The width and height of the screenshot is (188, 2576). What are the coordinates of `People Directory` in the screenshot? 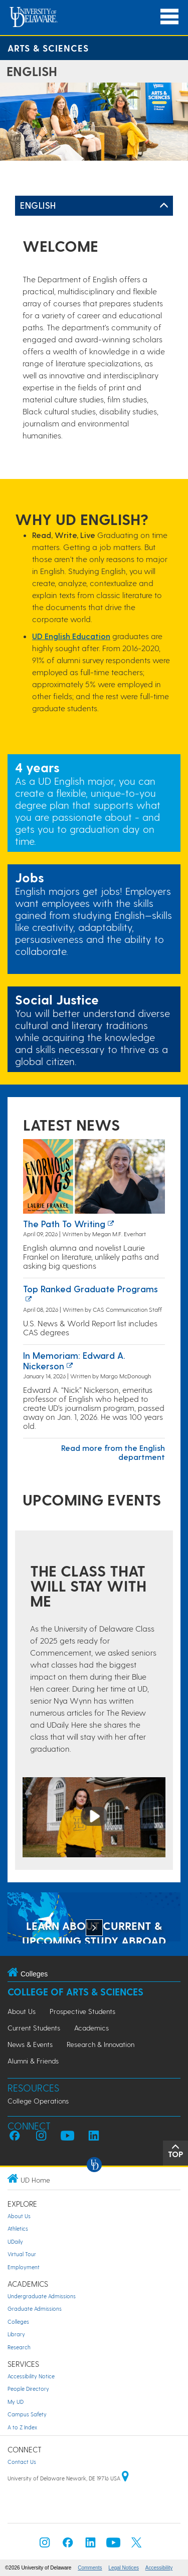 It's located at (28, 2388).